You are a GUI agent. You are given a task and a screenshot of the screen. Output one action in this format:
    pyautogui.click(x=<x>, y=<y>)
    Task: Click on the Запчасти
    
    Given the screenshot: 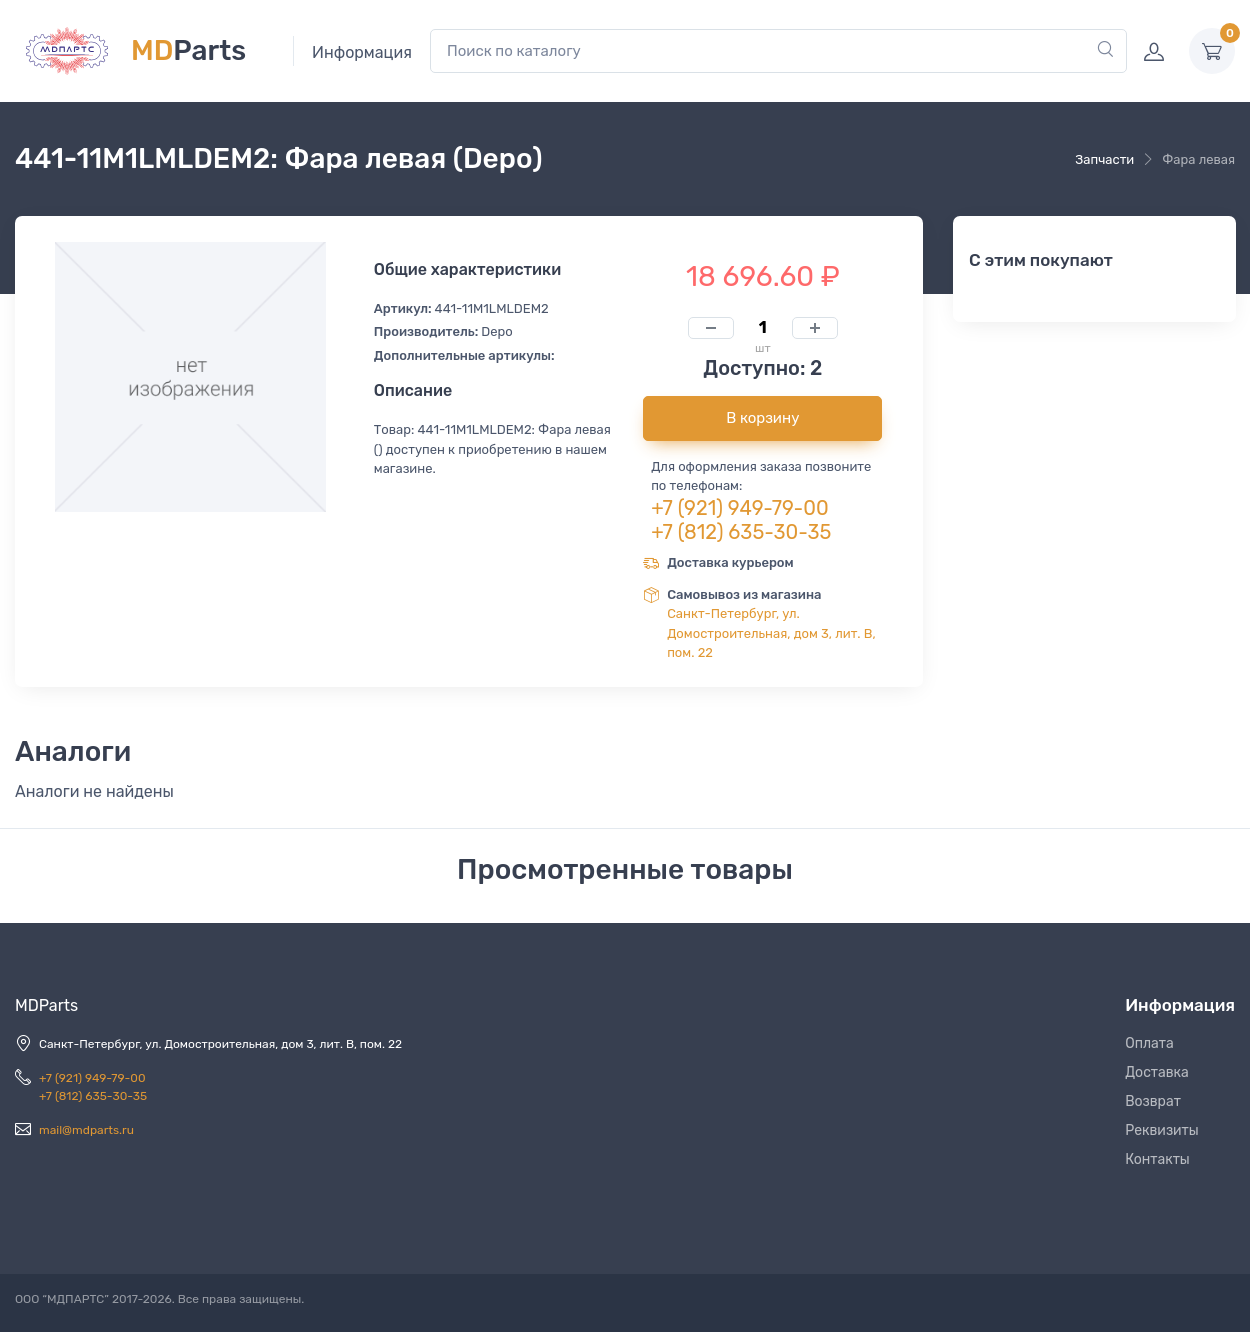 What is the action you would take?
    pyautogui.click(x=1104, y=159)
    